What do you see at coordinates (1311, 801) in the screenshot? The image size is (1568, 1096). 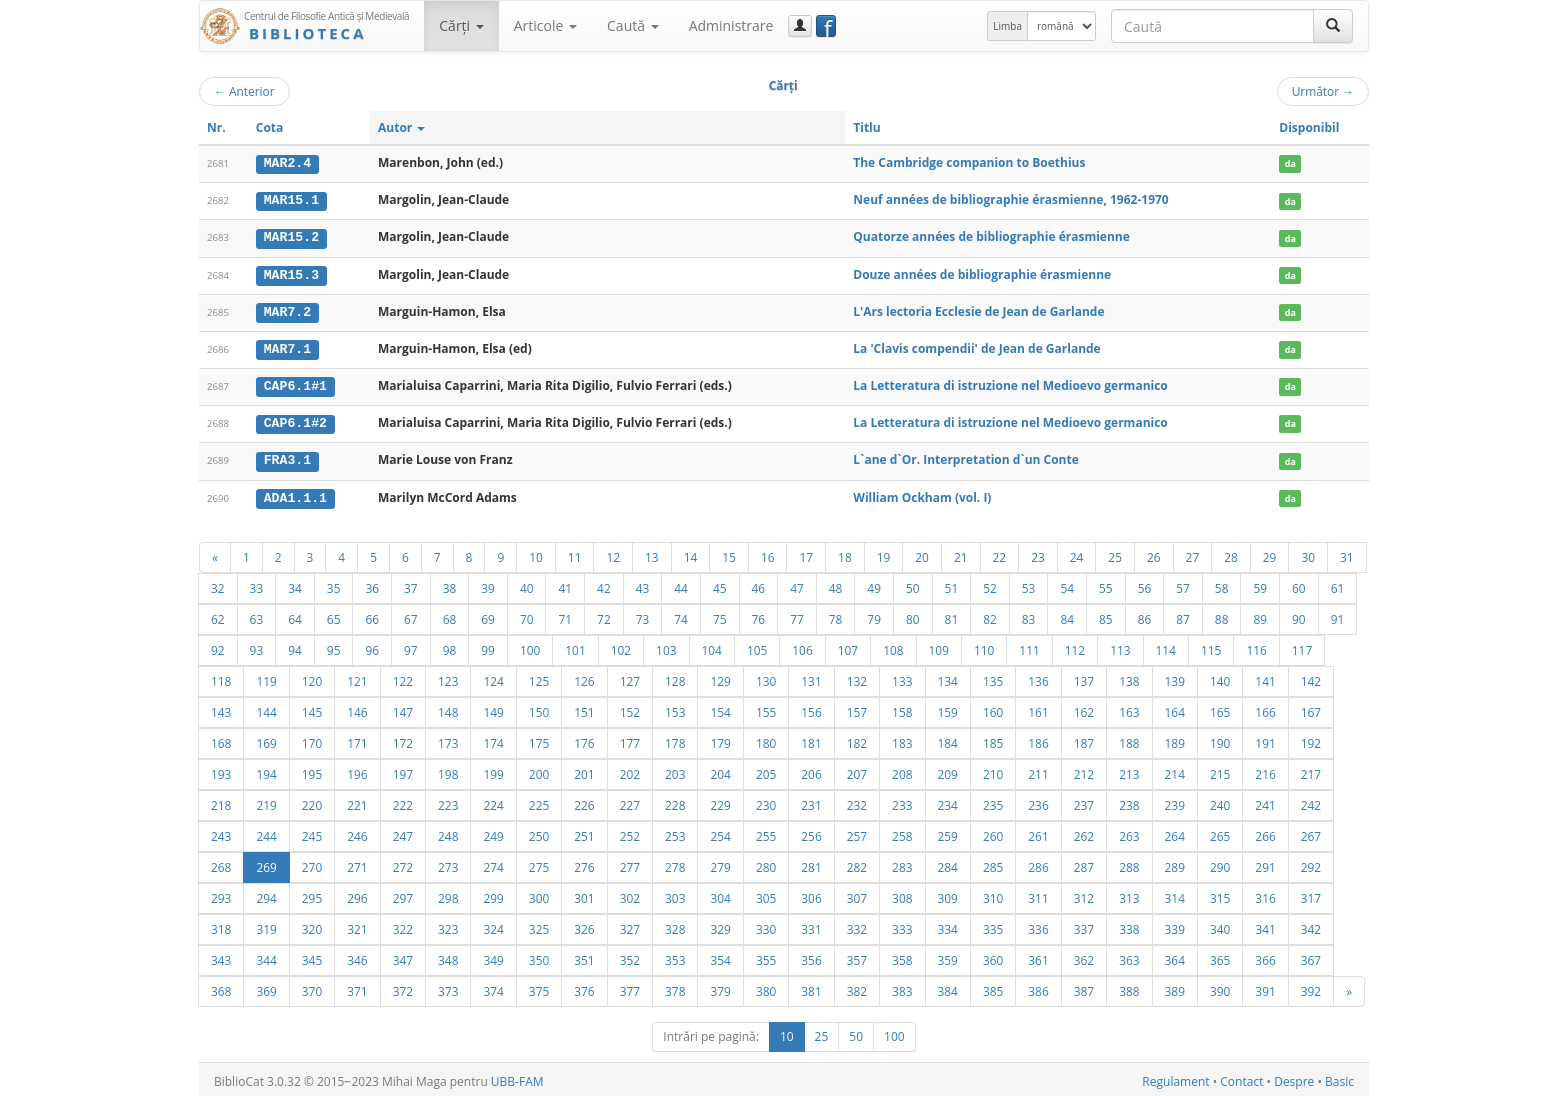 I see `242` at bounding box center [1311, 801].